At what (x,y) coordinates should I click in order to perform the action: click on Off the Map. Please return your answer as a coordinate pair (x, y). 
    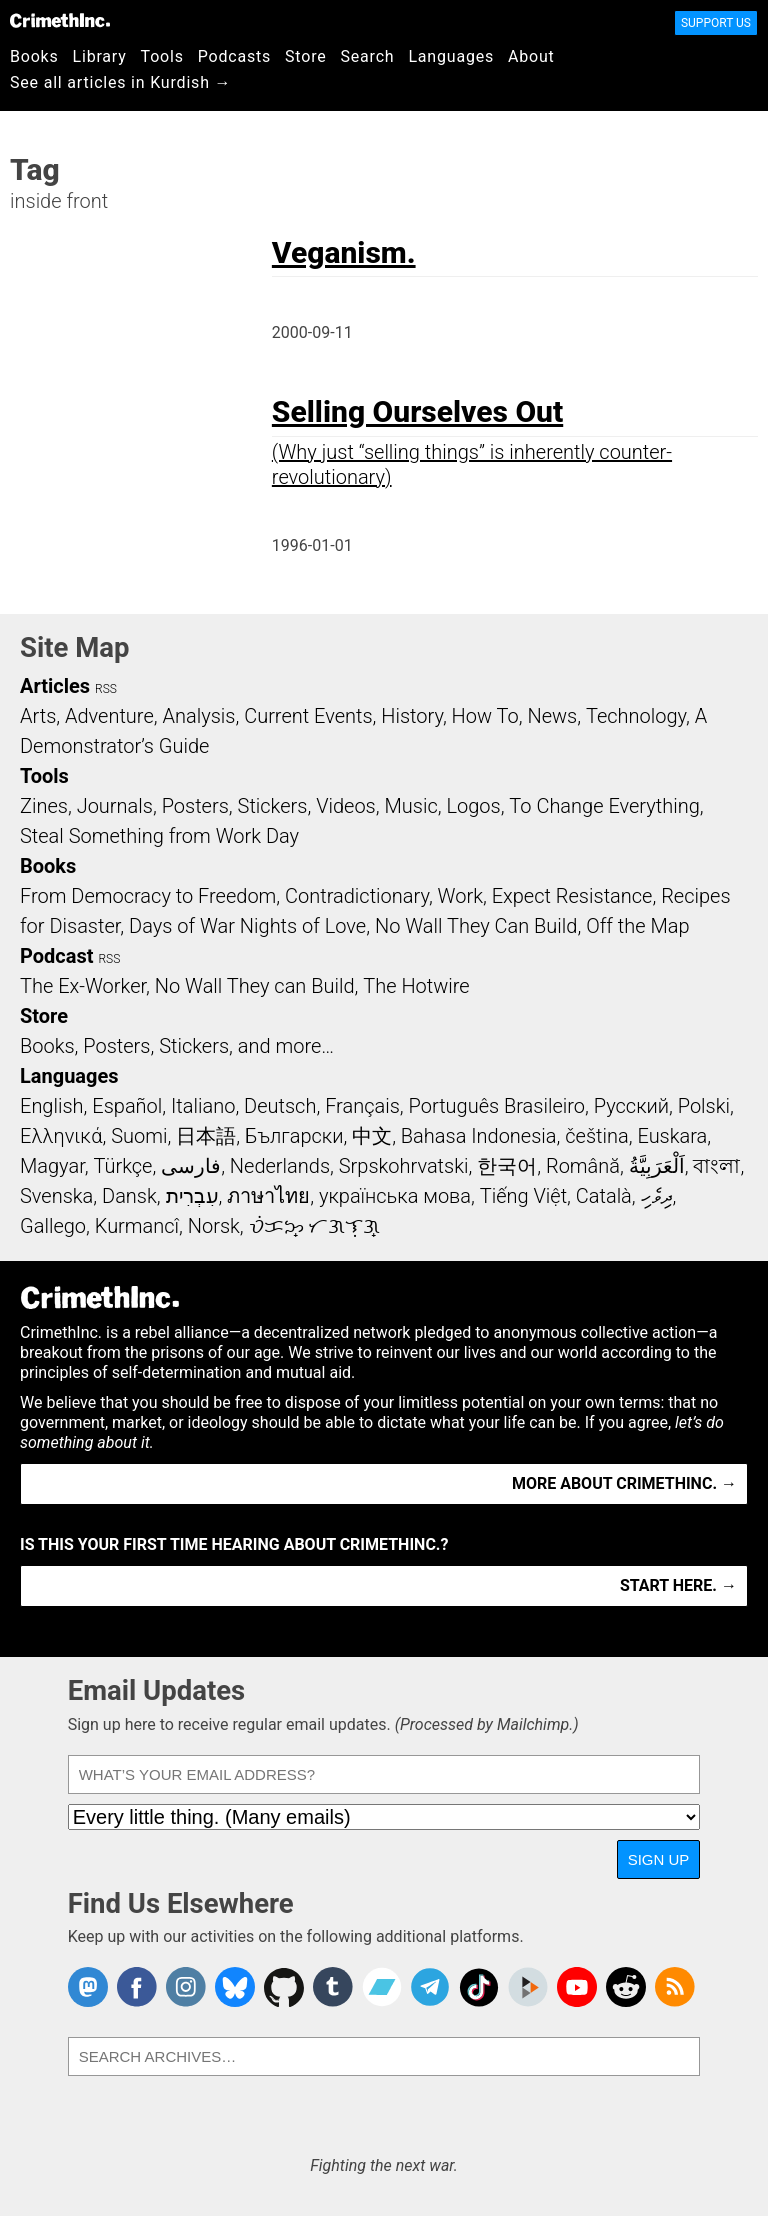
    Looking at the image, I should click on (637, 926).